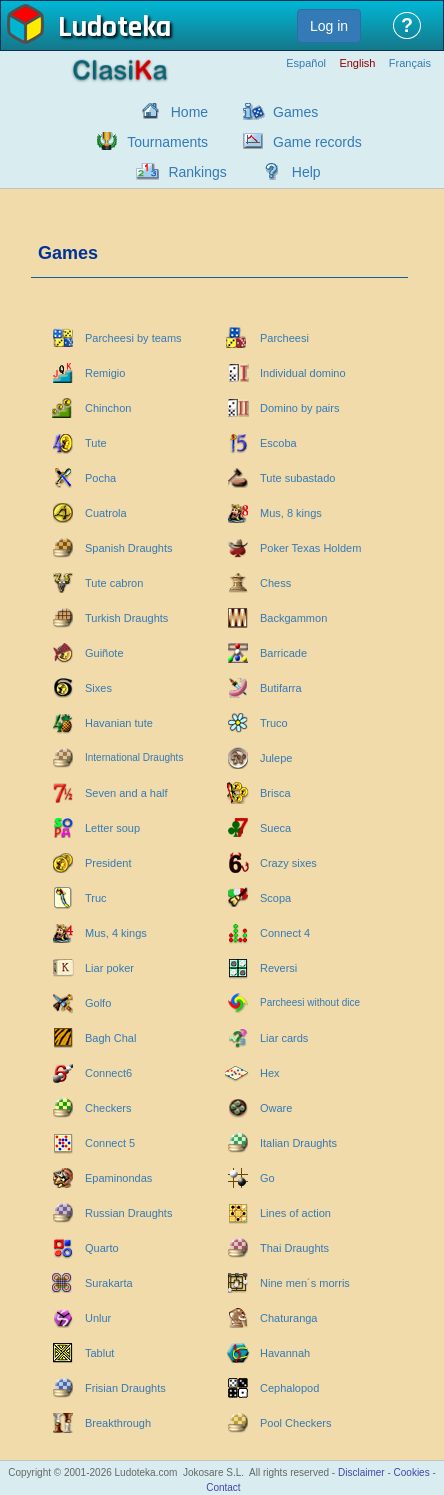  I want to click on Turkish Draughts, so click(126, 618).